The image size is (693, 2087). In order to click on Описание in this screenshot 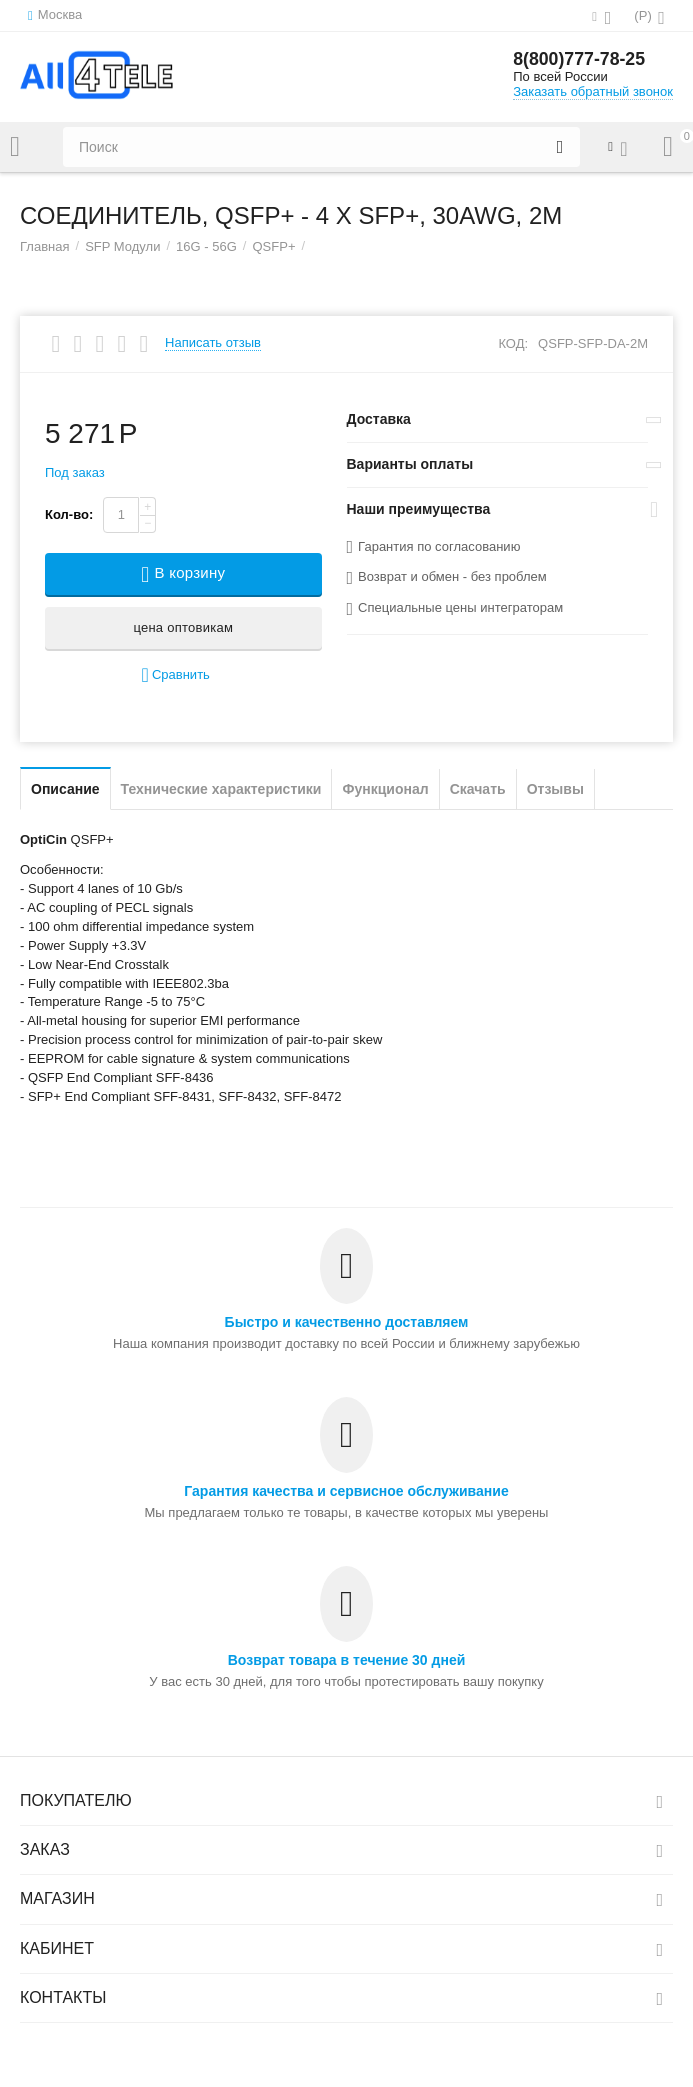, I will do `click(65, 789)`.